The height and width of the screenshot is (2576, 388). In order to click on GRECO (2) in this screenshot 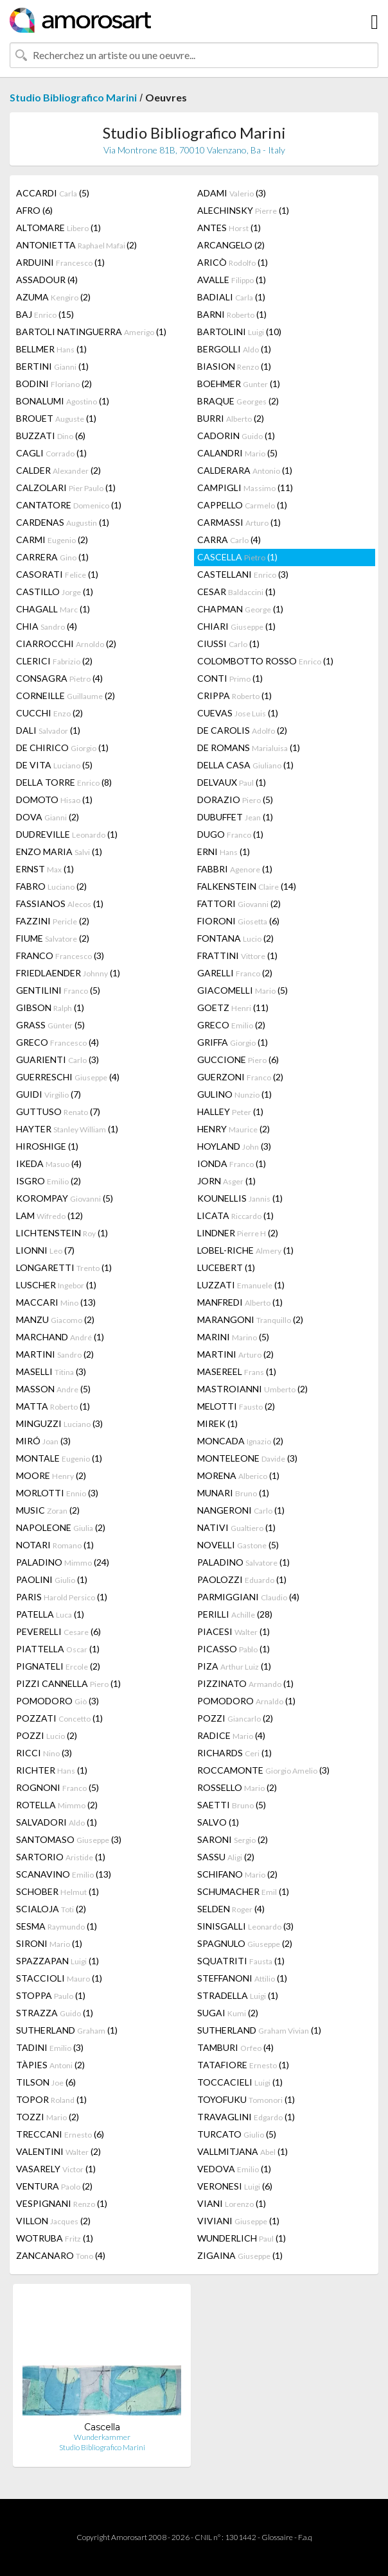, I will do `click(231, 1024)`.